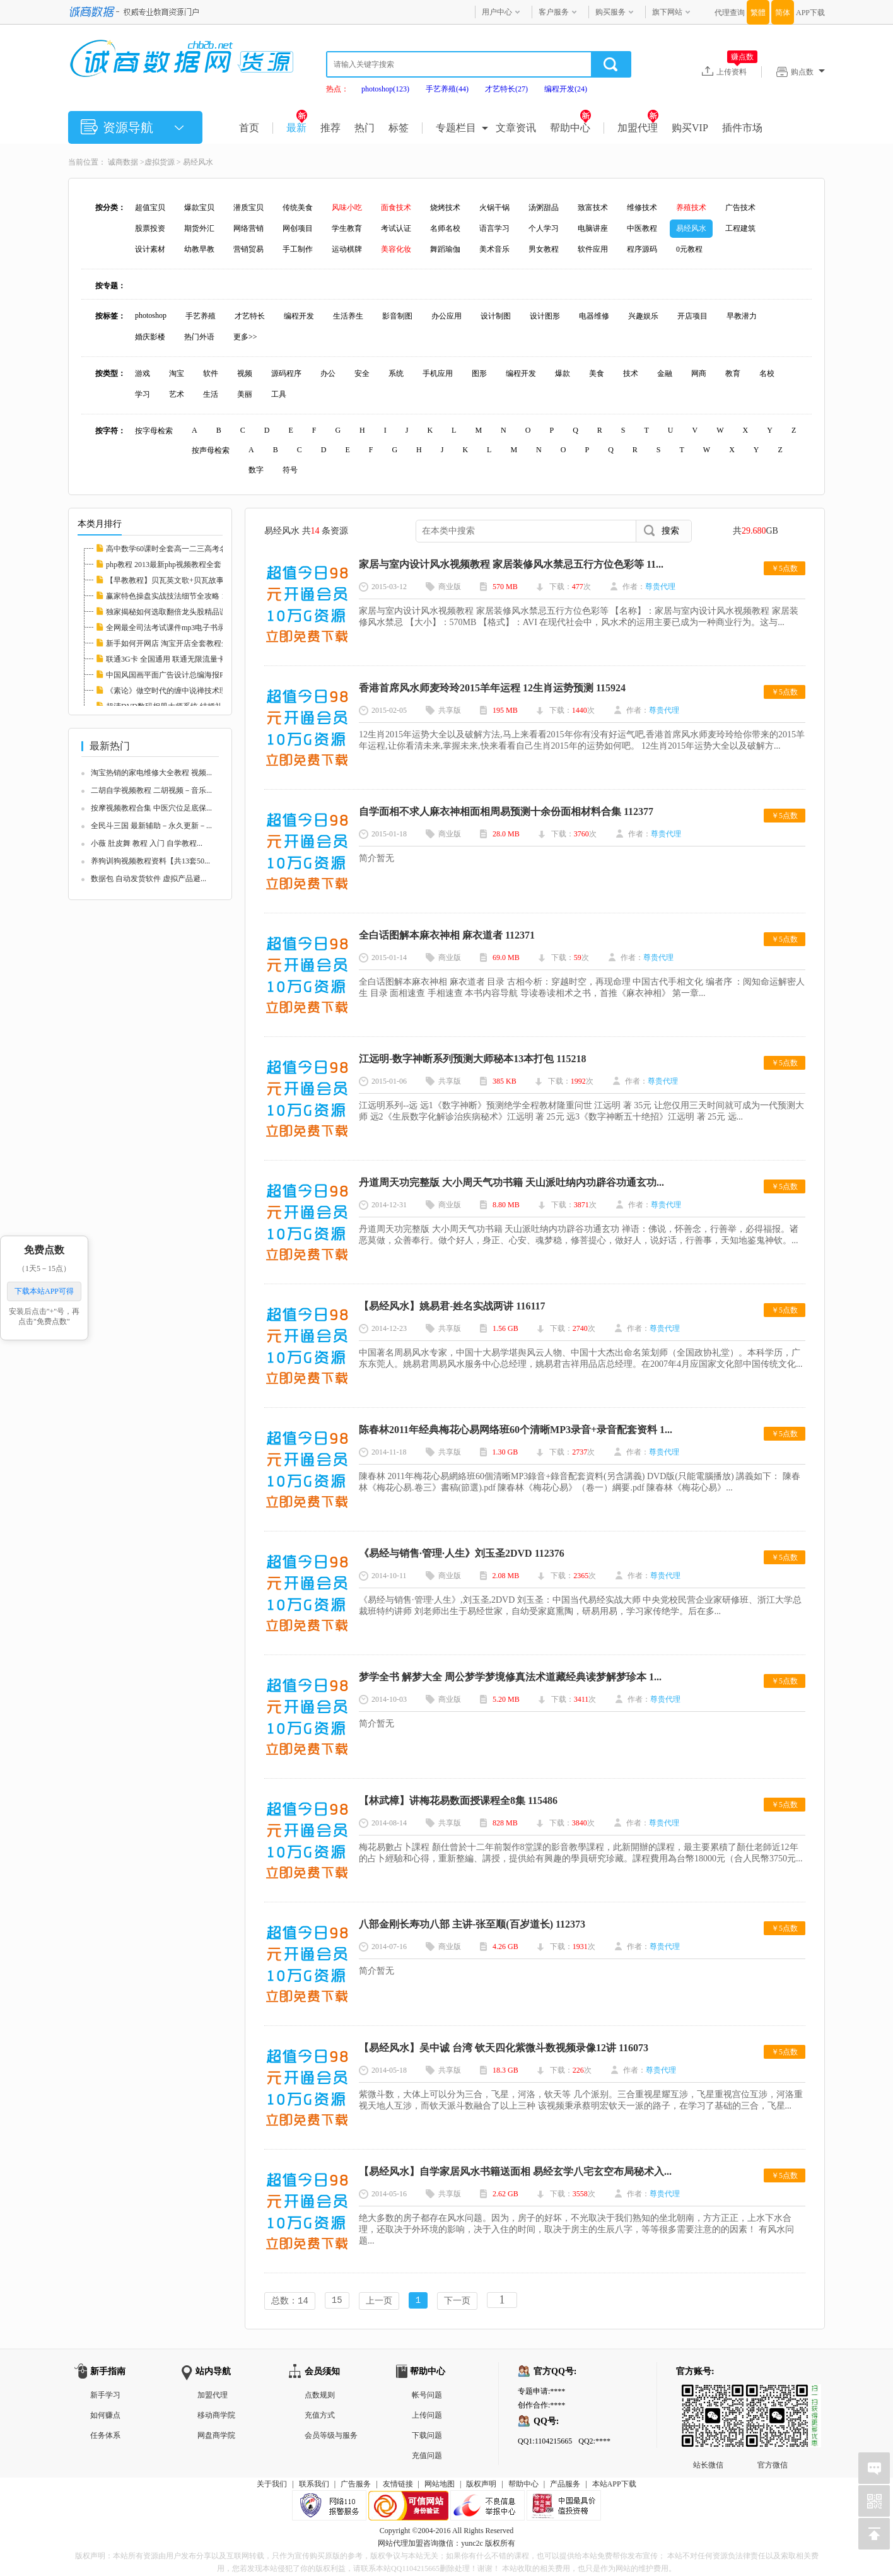 This screenshot has height=2576, width=893. What do you see at coordinates (398, 127) in the screenshot?
I see `标签` at bounding box center [398, 127].